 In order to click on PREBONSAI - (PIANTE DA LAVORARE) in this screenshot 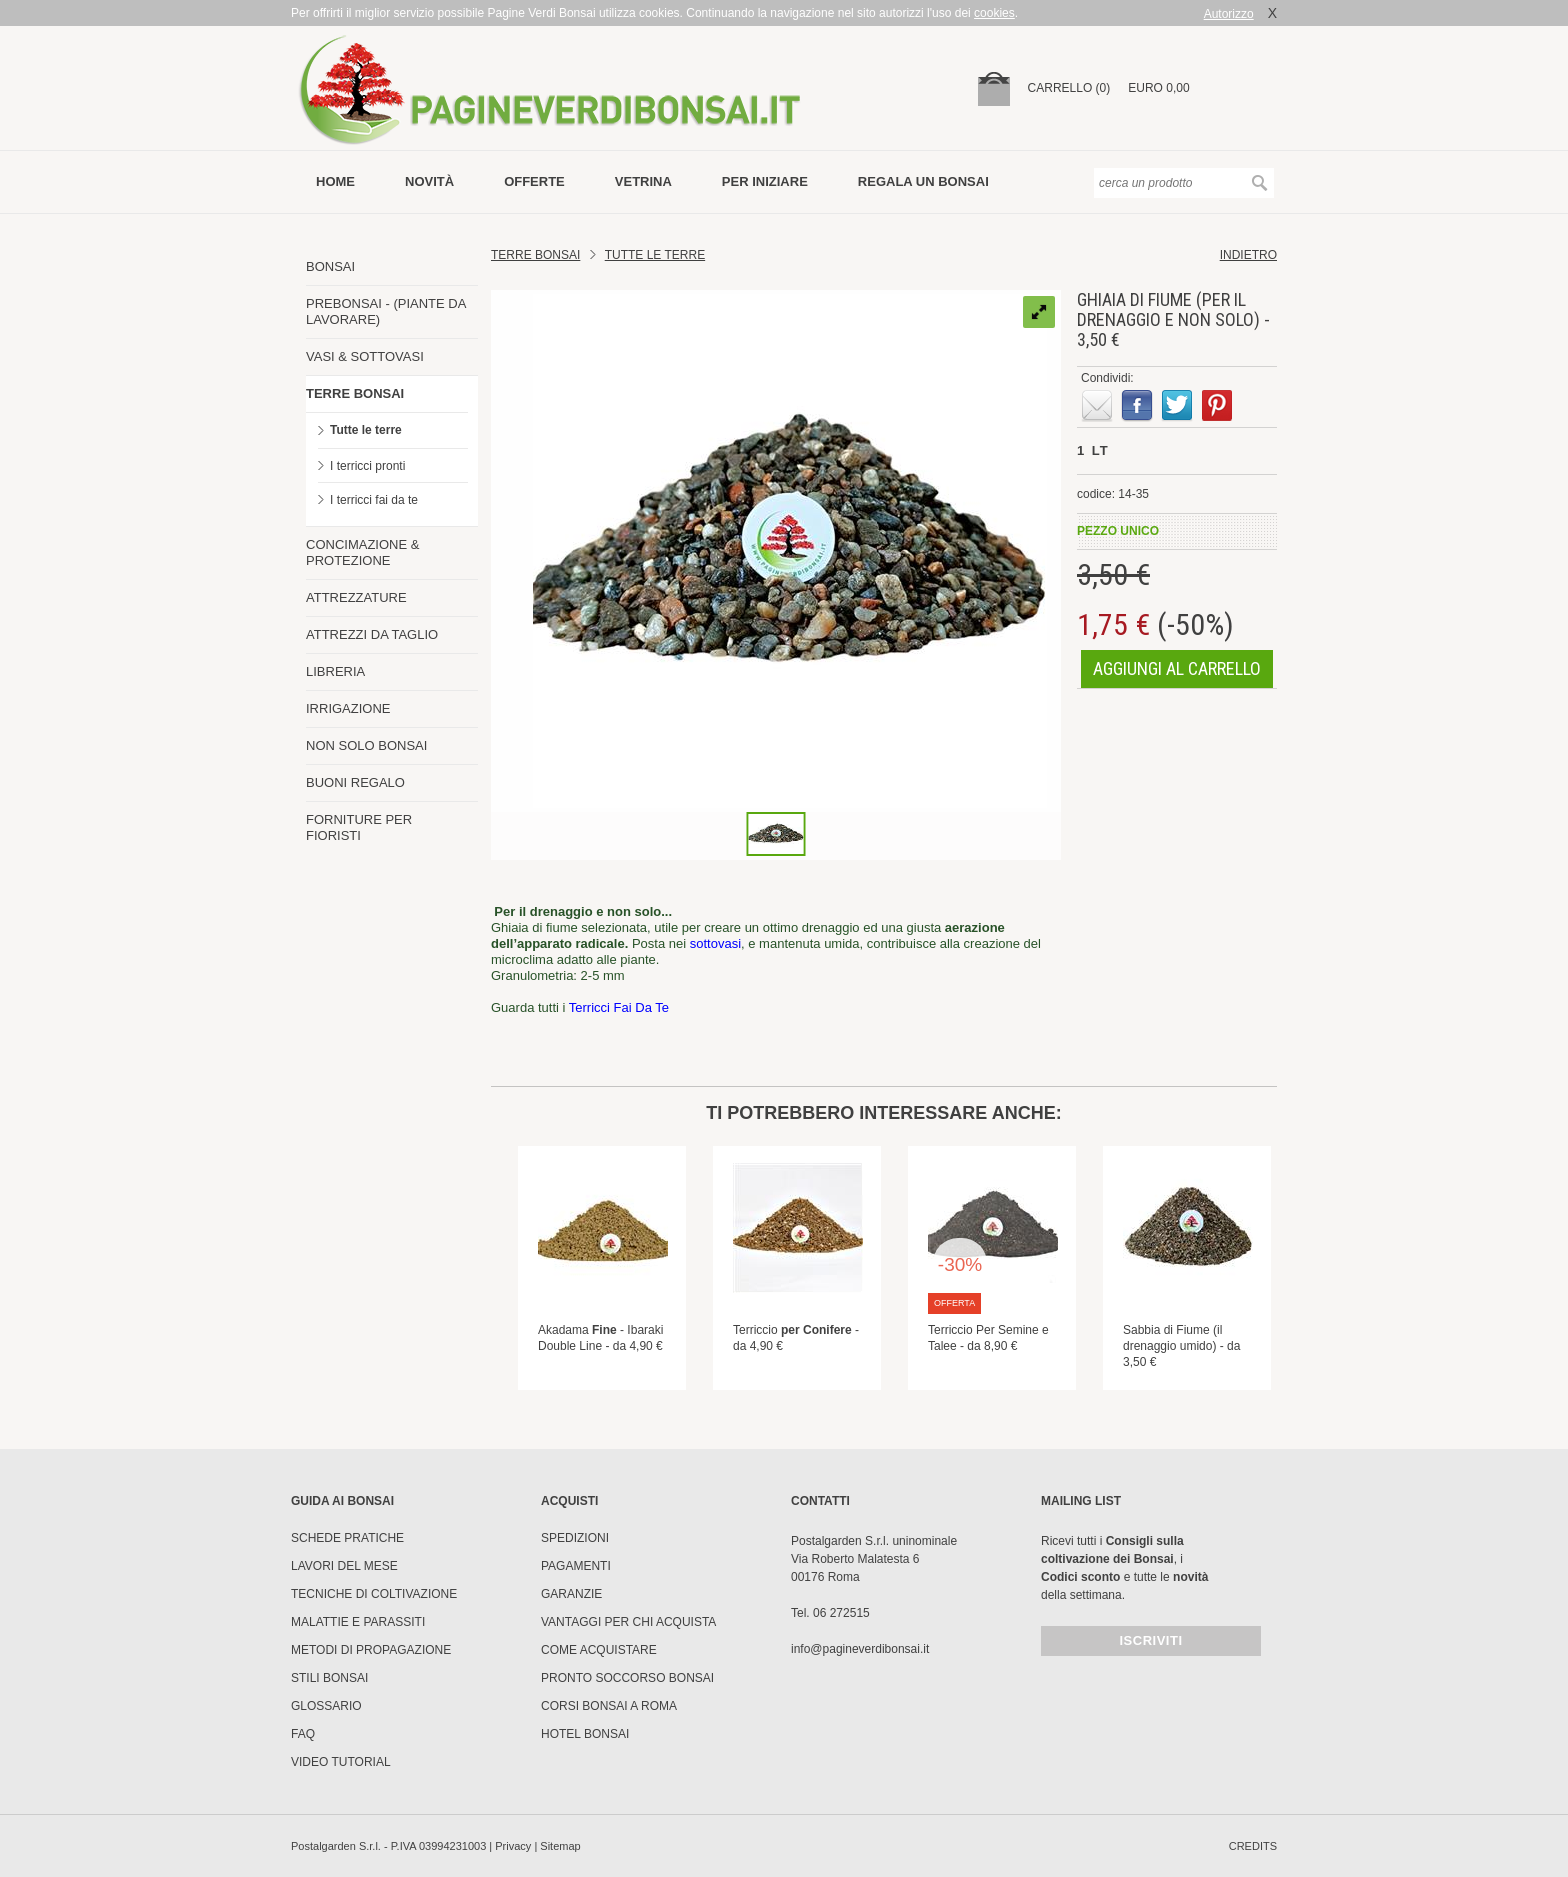, I will do `click(386, 311)`.